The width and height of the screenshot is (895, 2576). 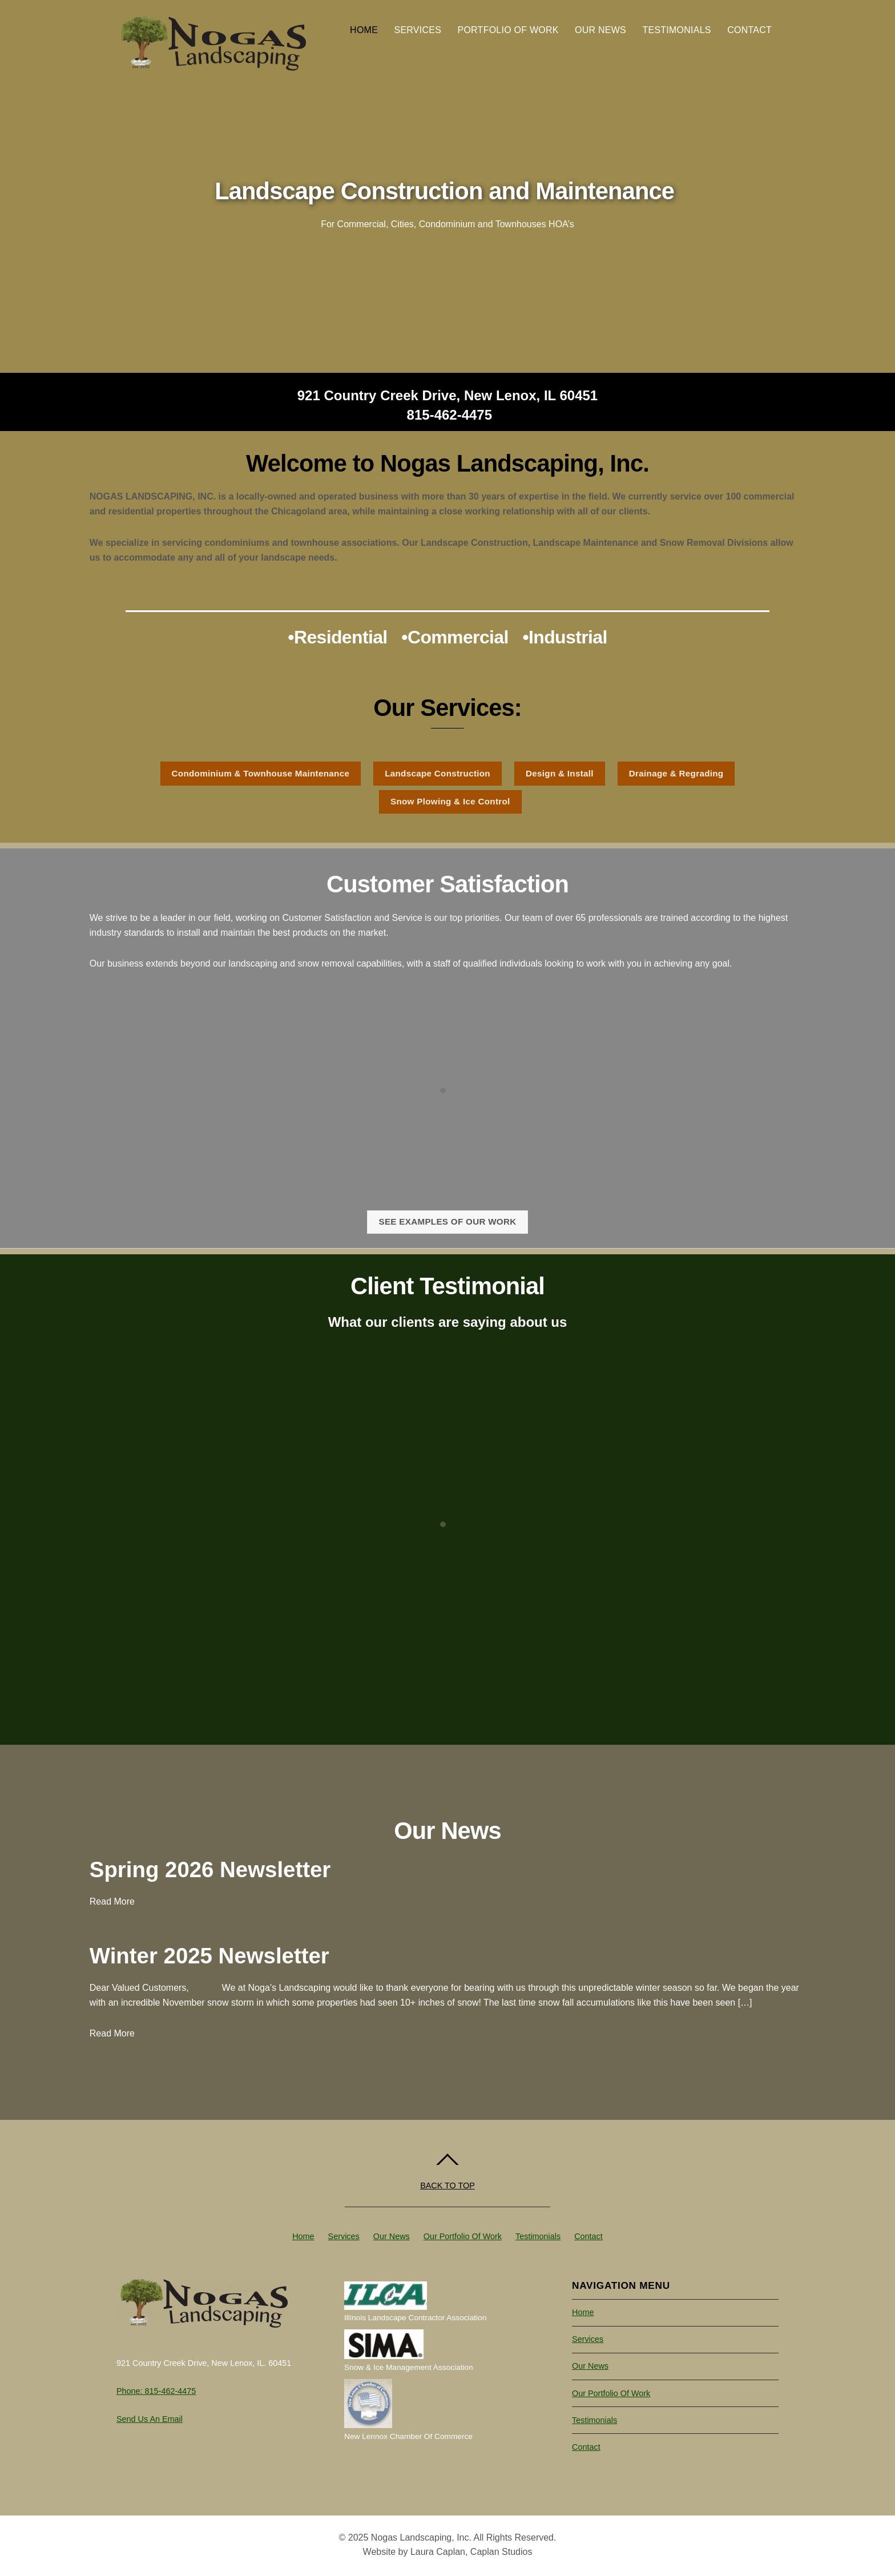 I want to click on Services, so click(x=418, y=30).